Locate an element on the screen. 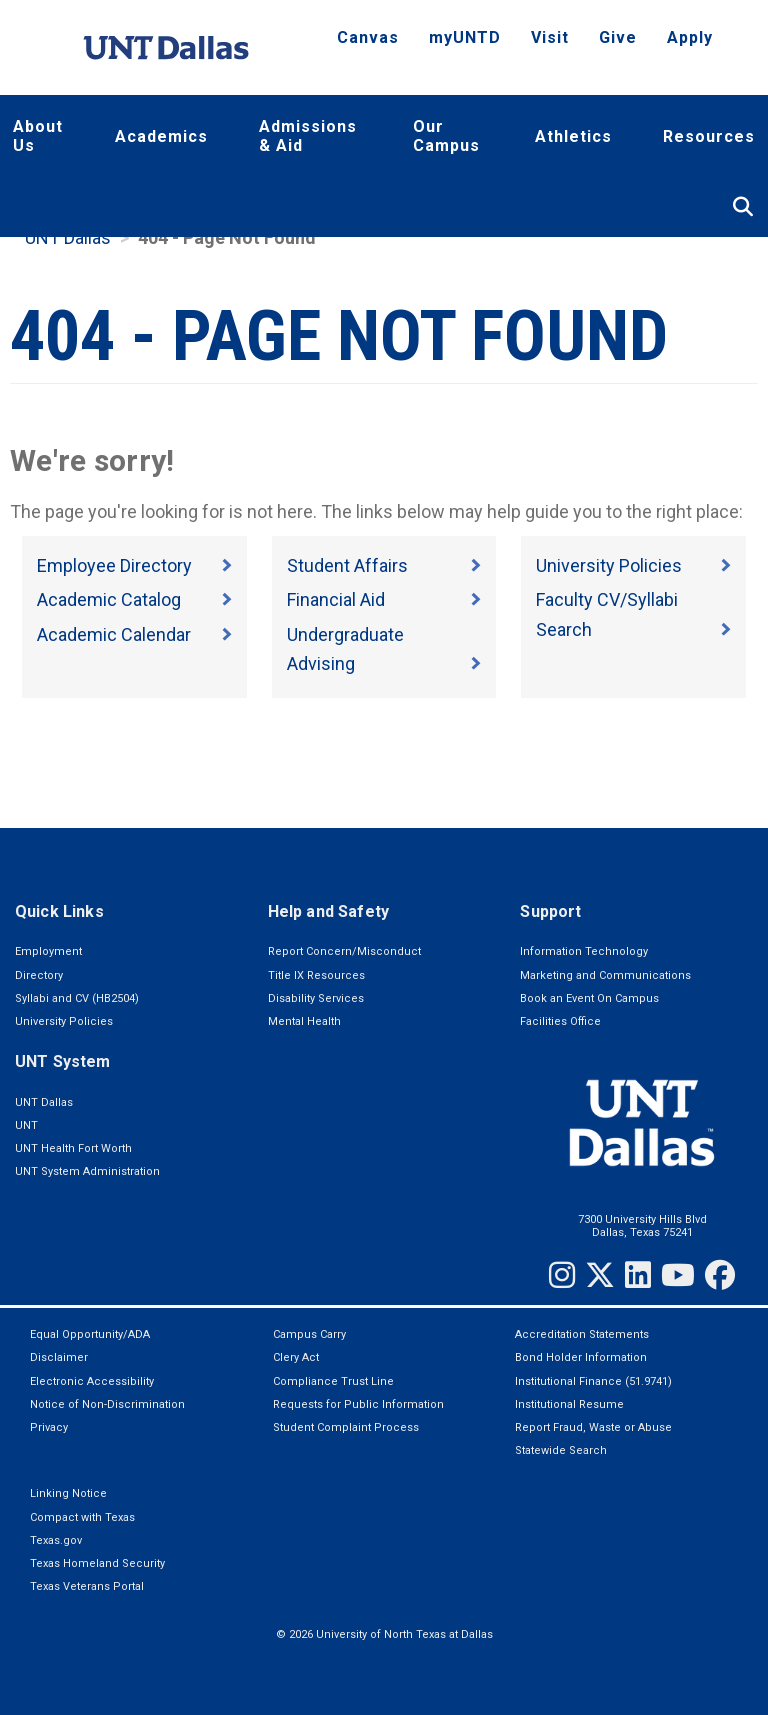 Image resolution: width=768 pixels, height=1715 pixels. Faculty CV/Syllabi Search is located at coordinates (607, 614).